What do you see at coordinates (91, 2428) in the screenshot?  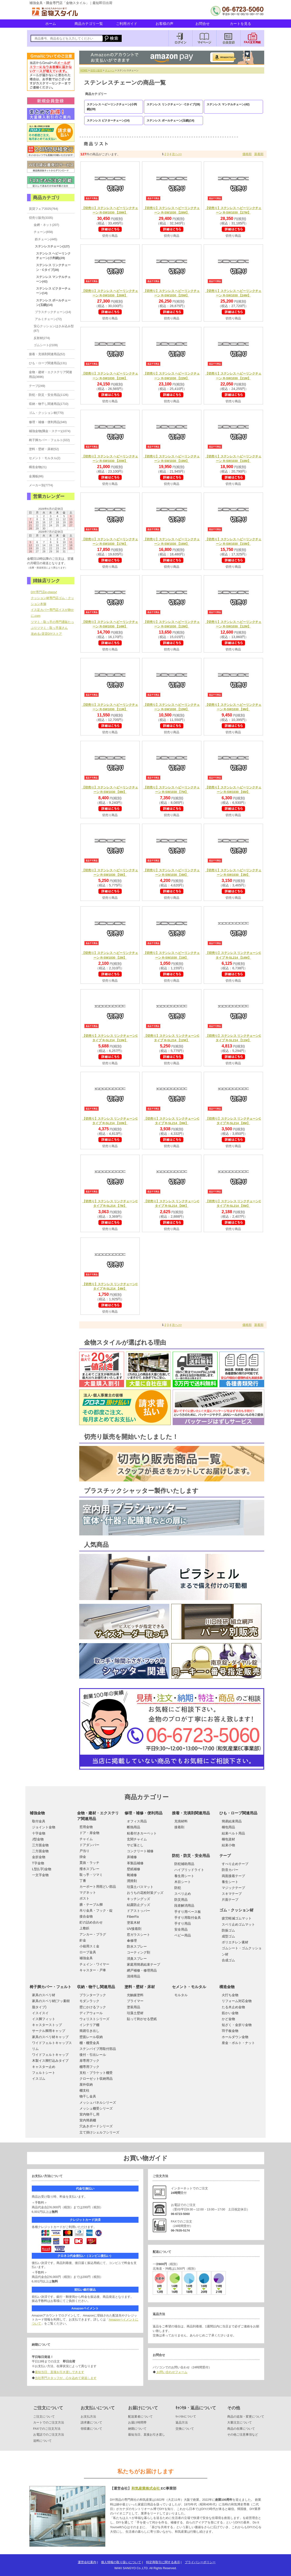 I see `領収書について` at bounding box center [91, 2428].